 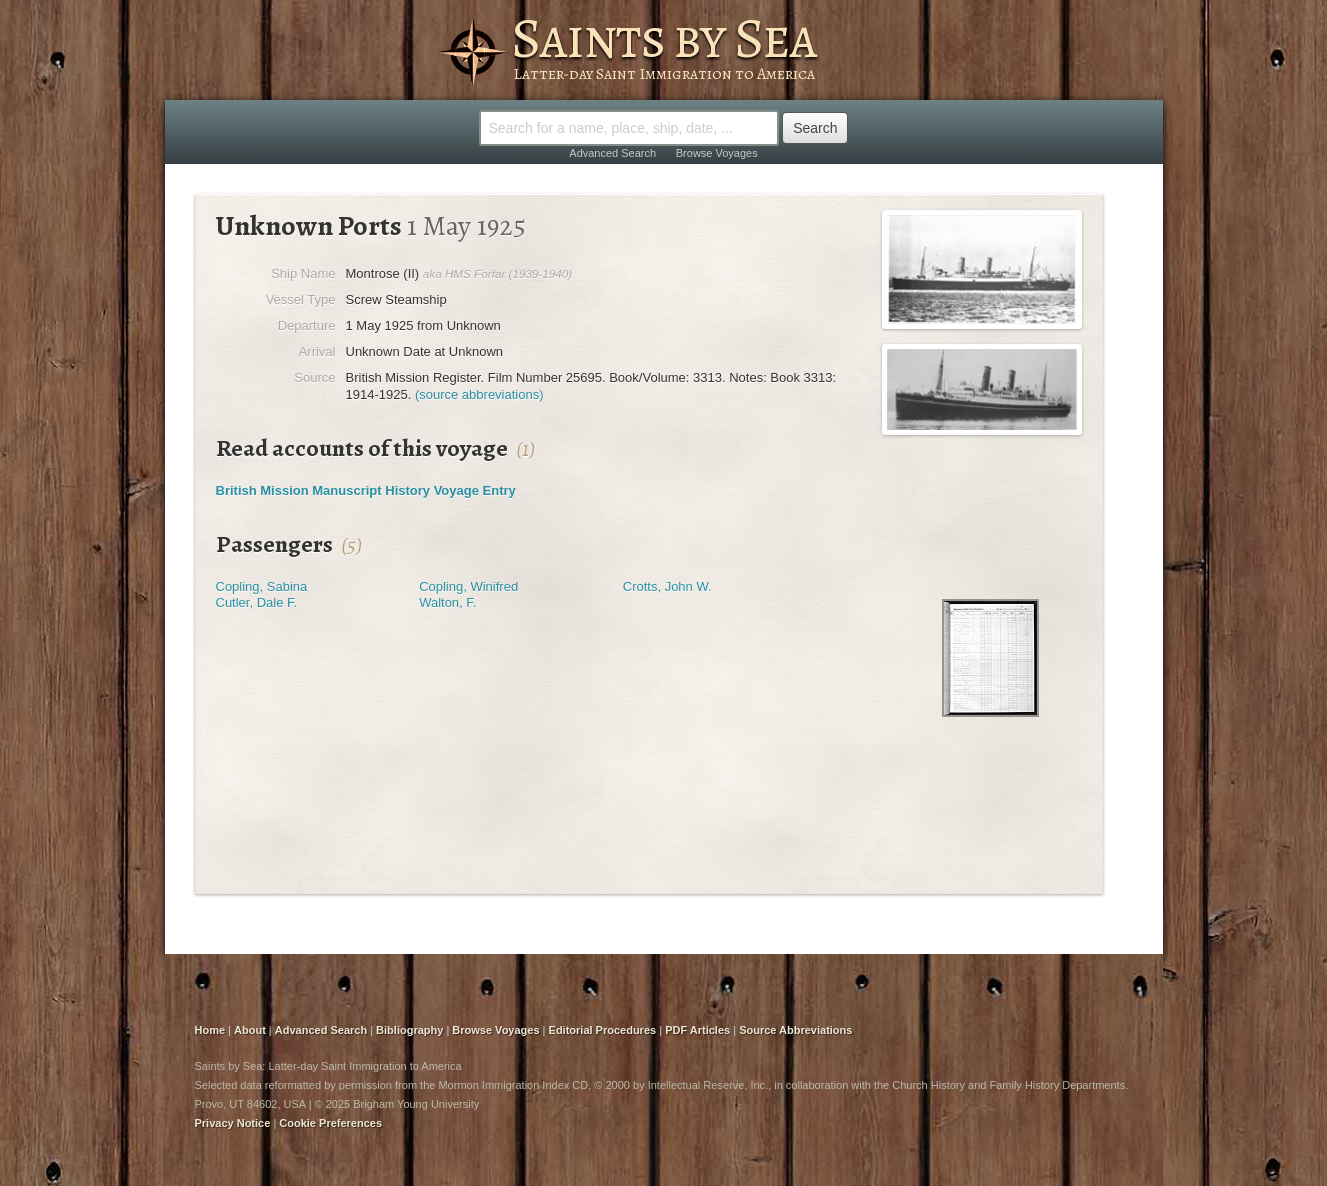 I want to click on Walton, F., so click(x=447, y=602).